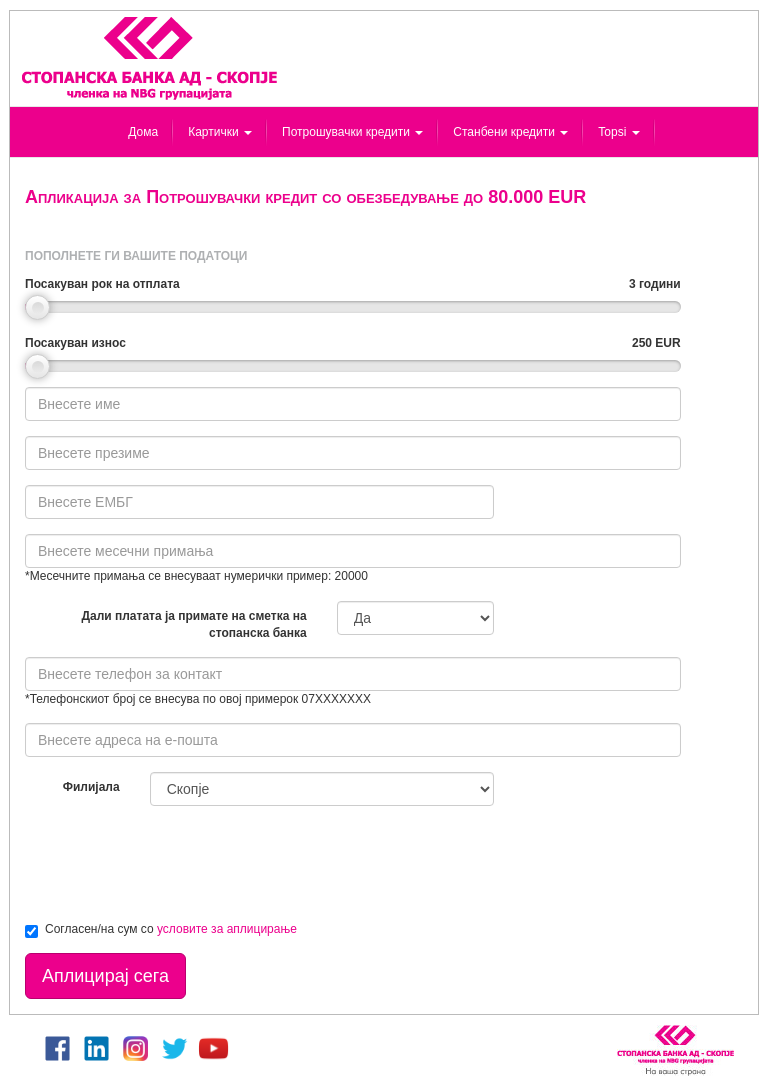 This screenshot has height=1086, width=768. I want to click on Дали платата ја примате на сметка на стопанска банка, so click(193, 624).